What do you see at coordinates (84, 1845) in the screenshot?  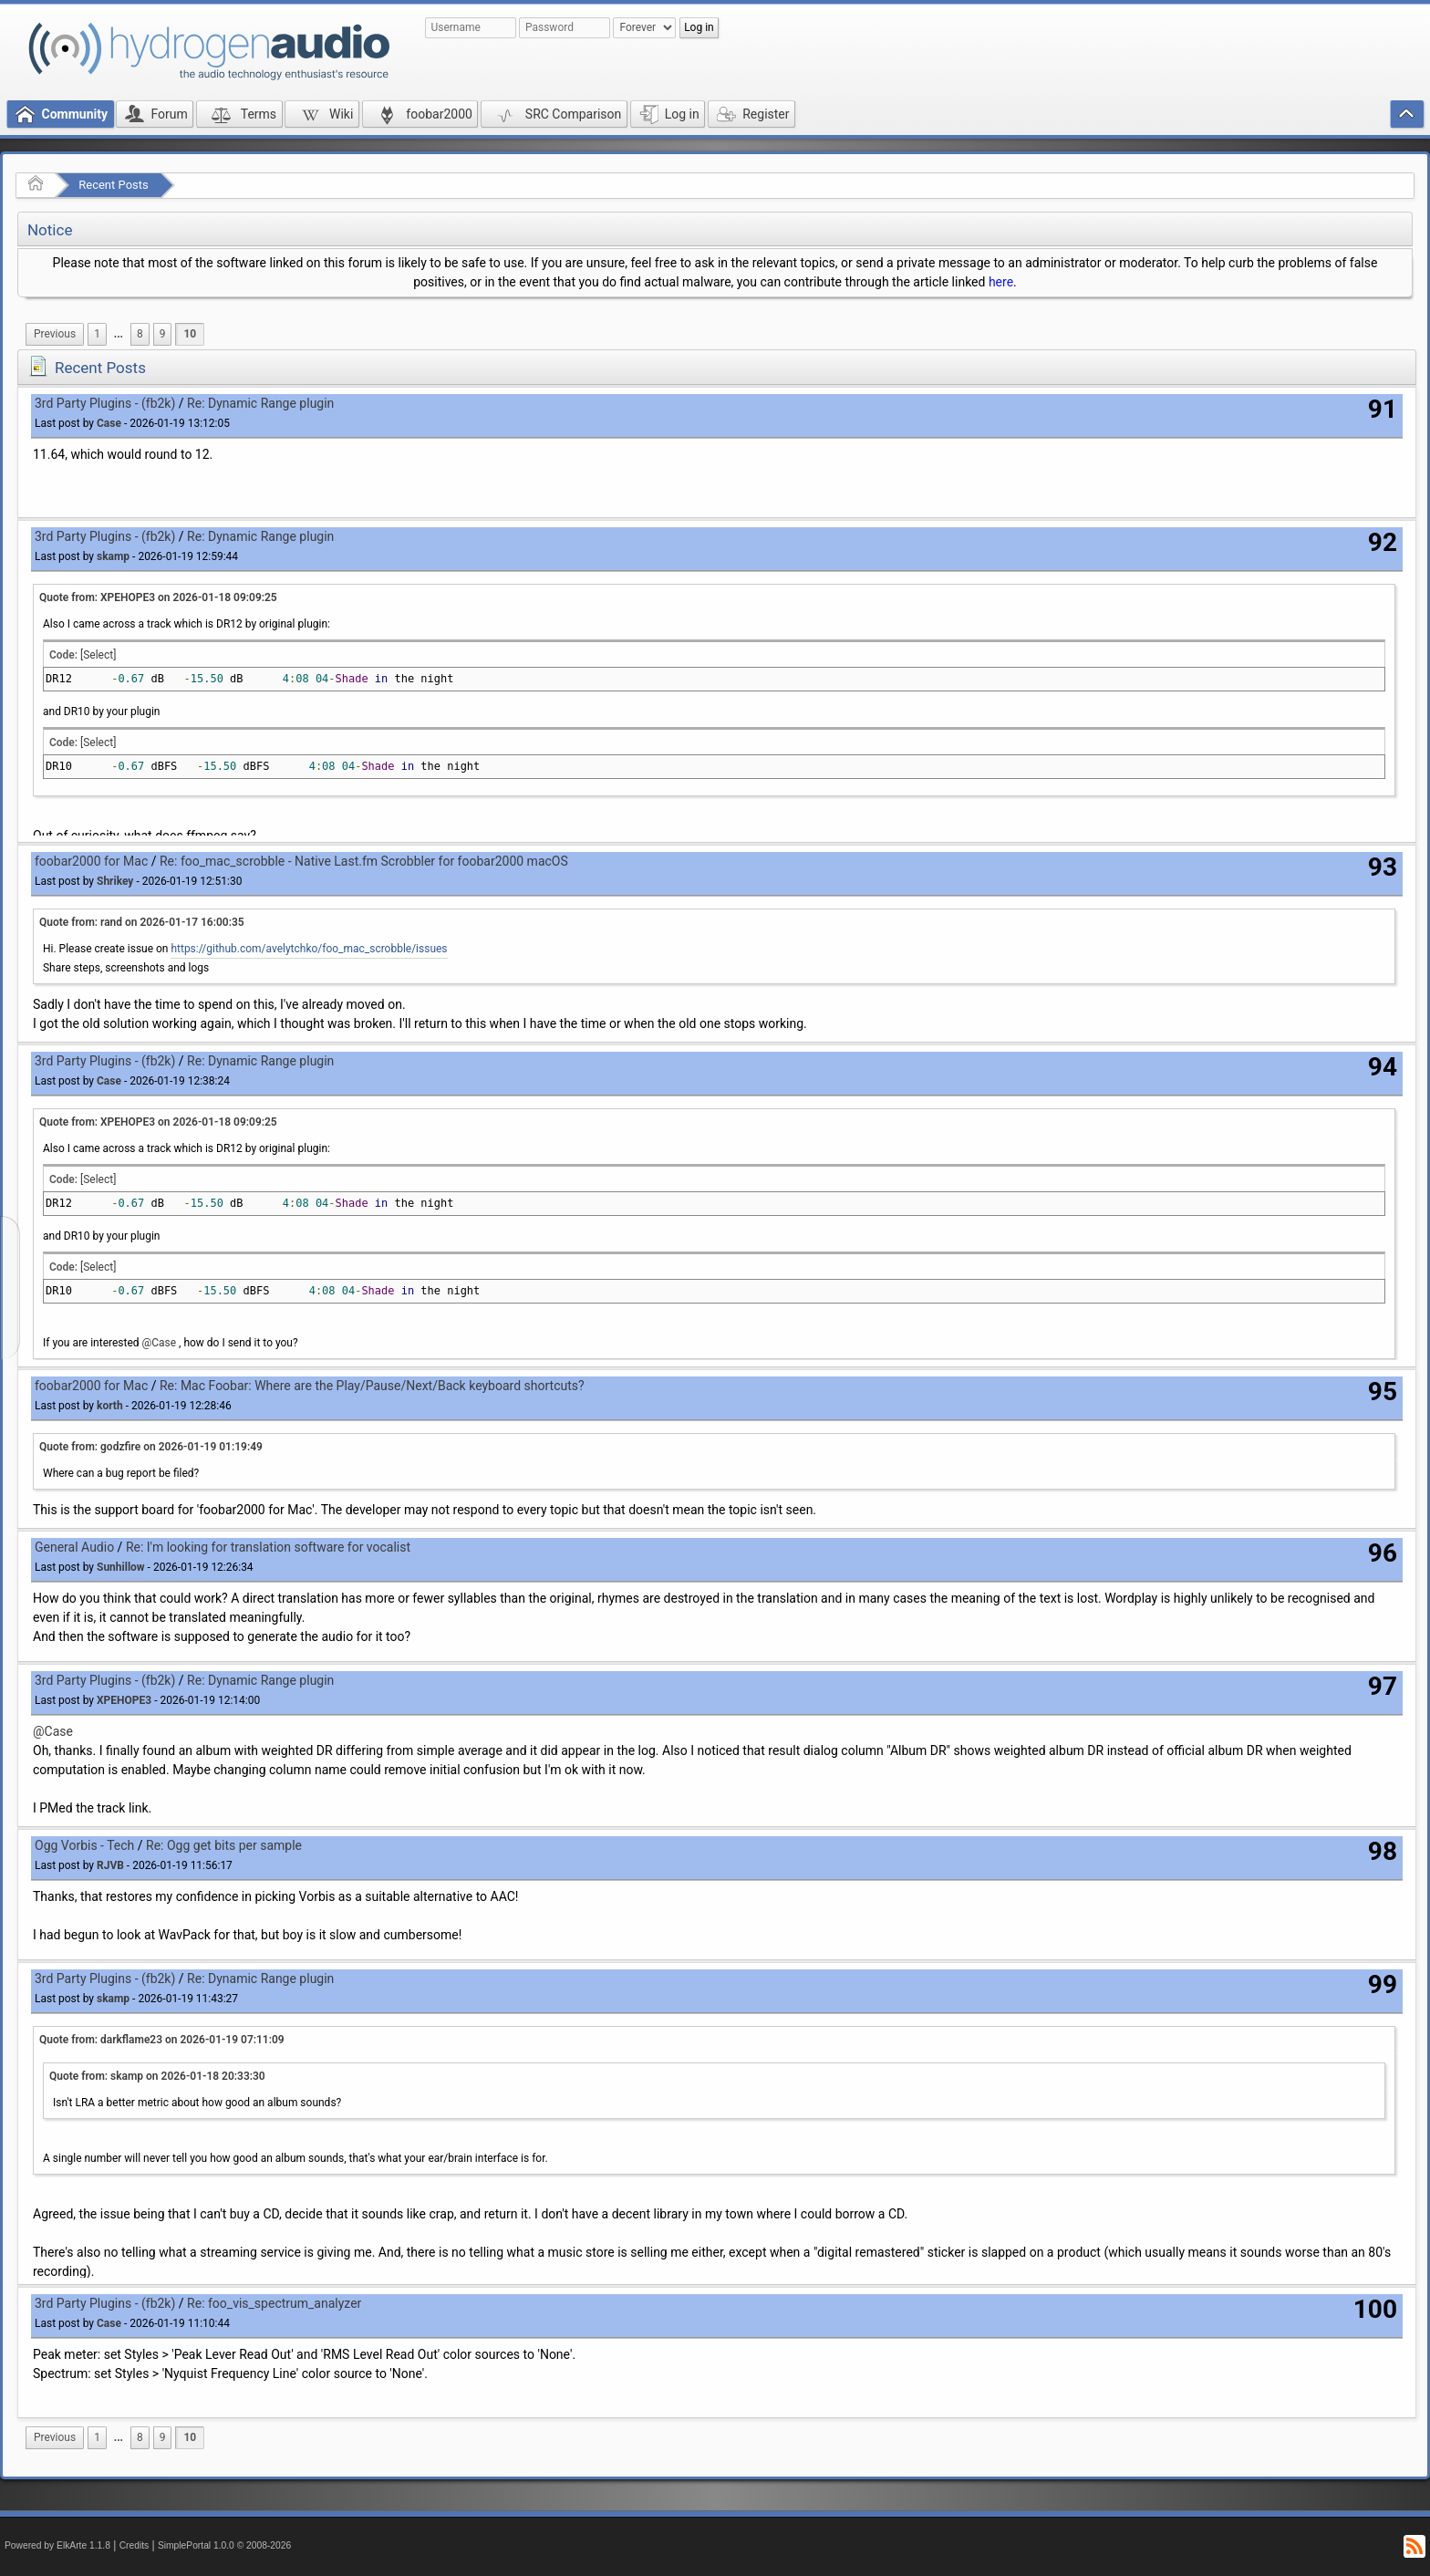 I see `Ogg Vorbis - Tech` at bounding box center [84, 1845].